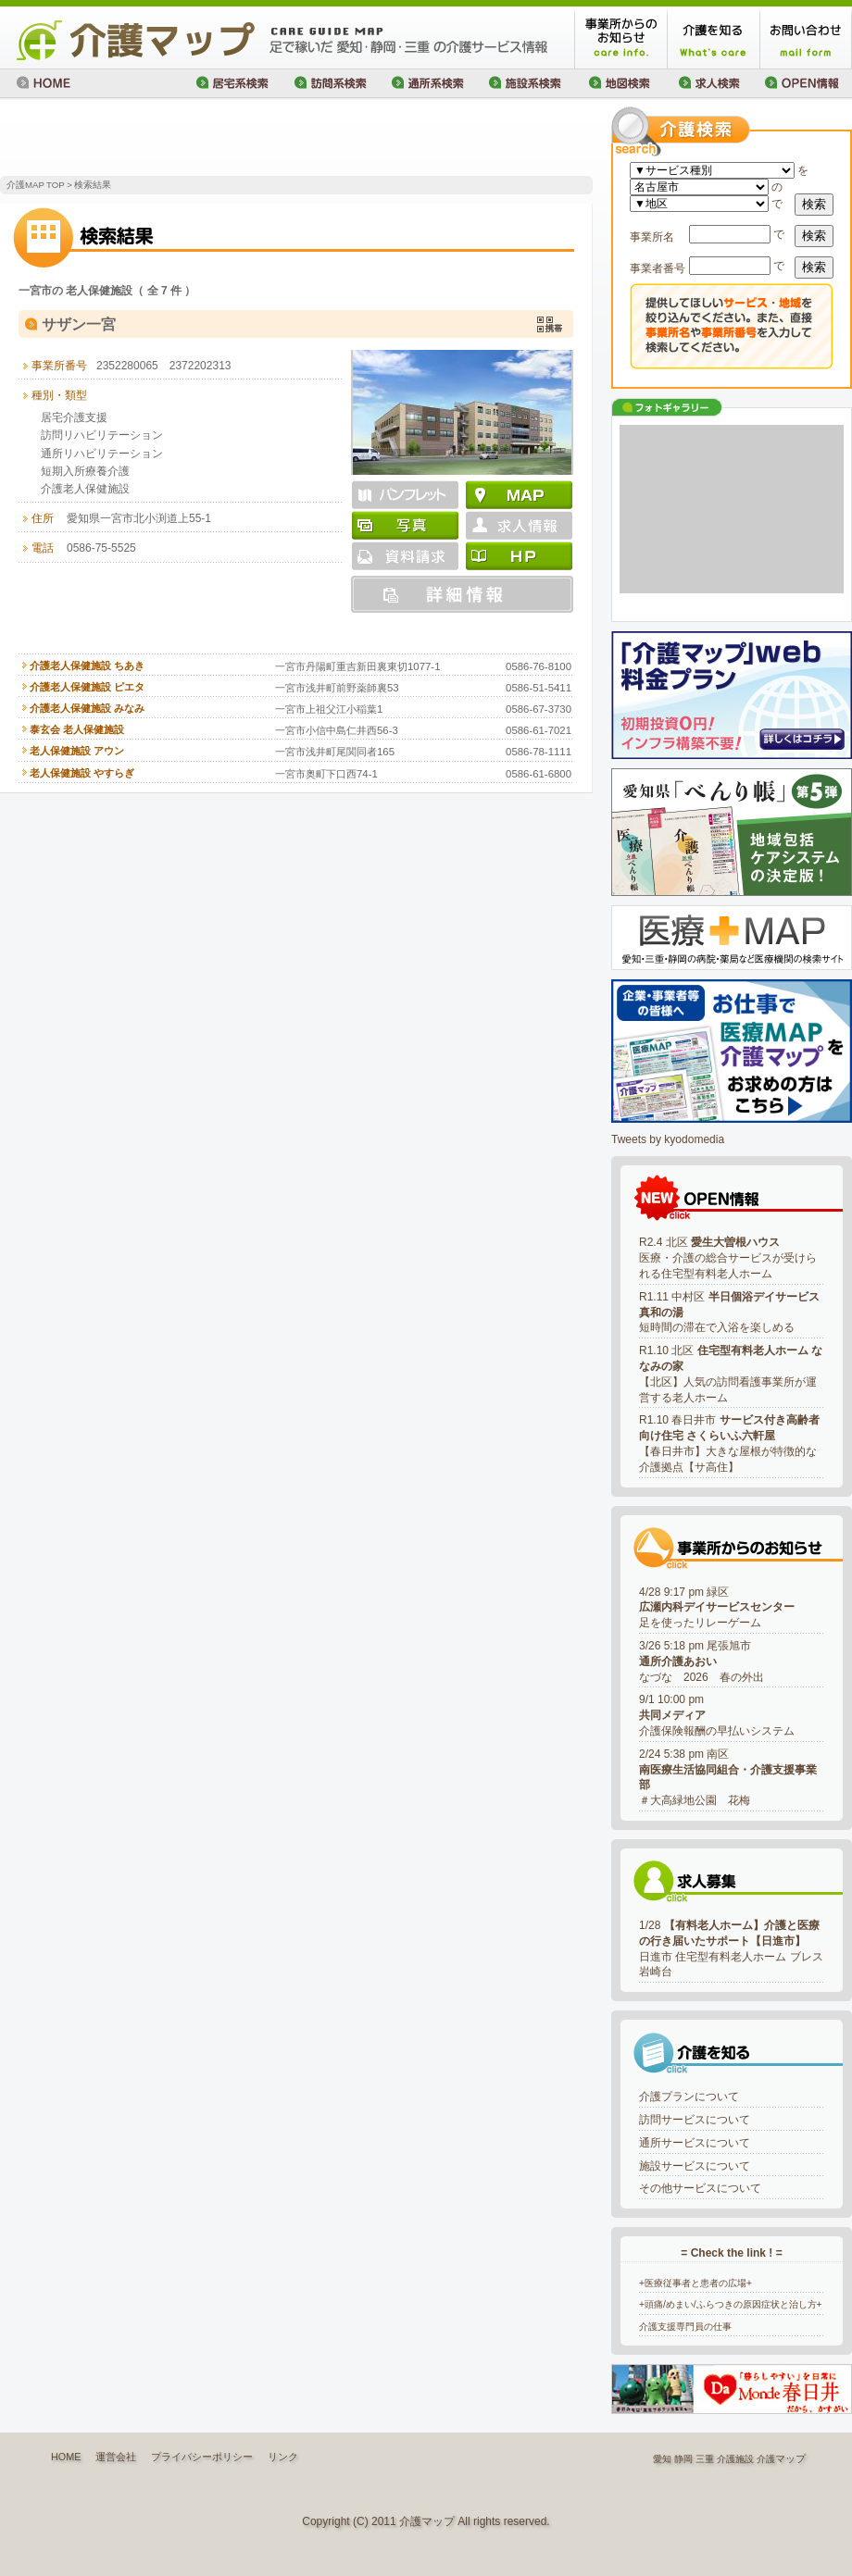 The image size is (852, 2576). Describe the element at coordinates (667, 1139) in the screenshot. I see `Tweets by kyodomedia` at that location.